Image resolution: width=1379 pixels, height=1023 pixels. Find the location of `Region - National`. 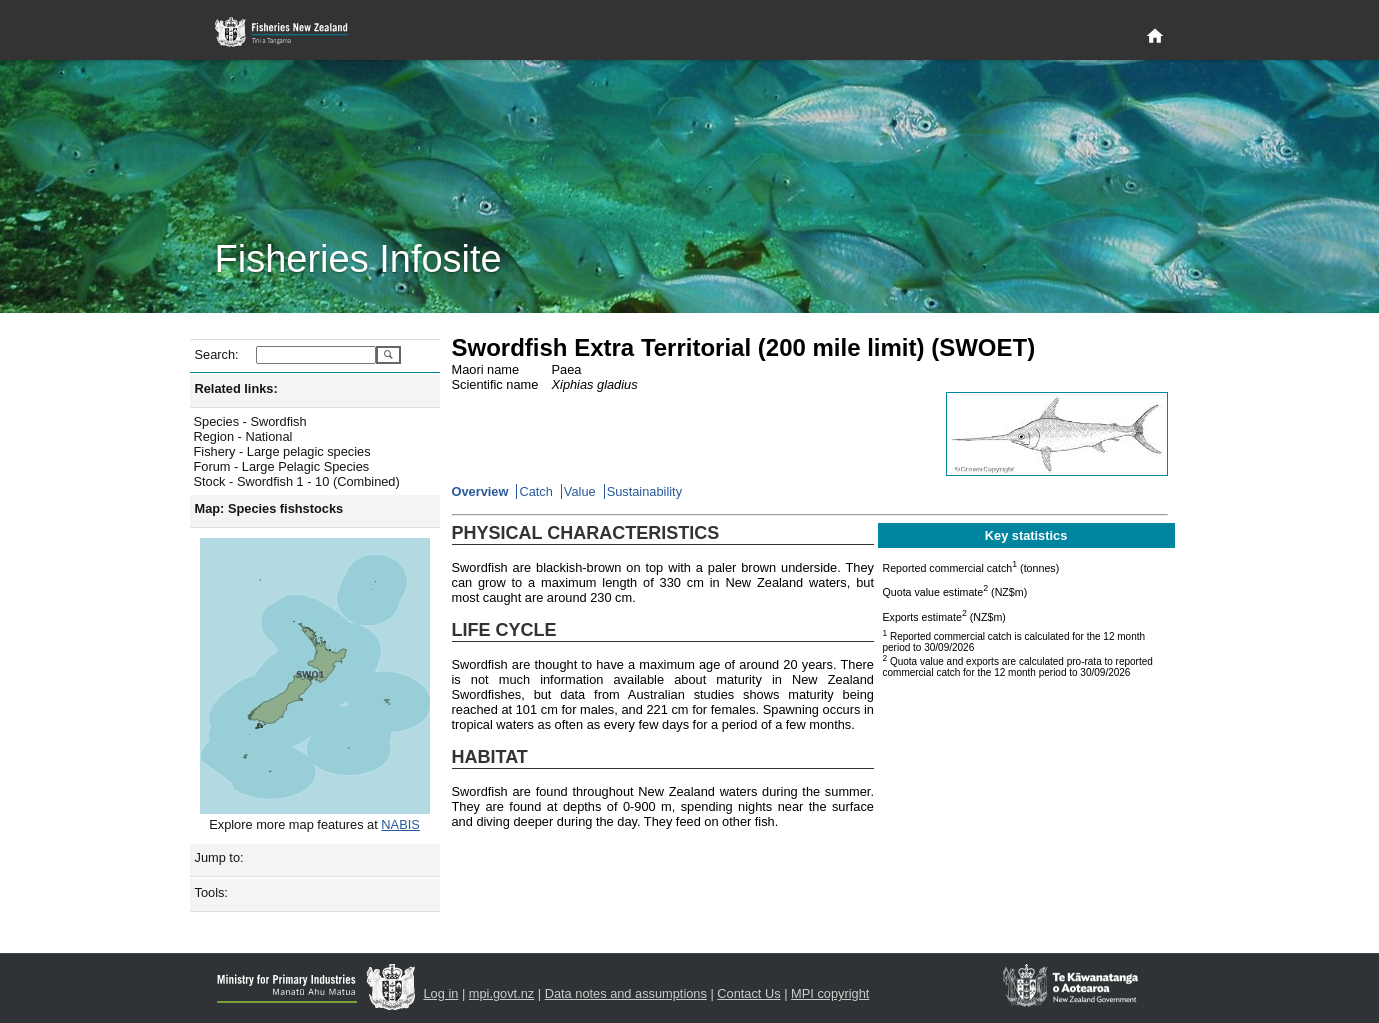

Region - National is located at coordinates (243, 436).